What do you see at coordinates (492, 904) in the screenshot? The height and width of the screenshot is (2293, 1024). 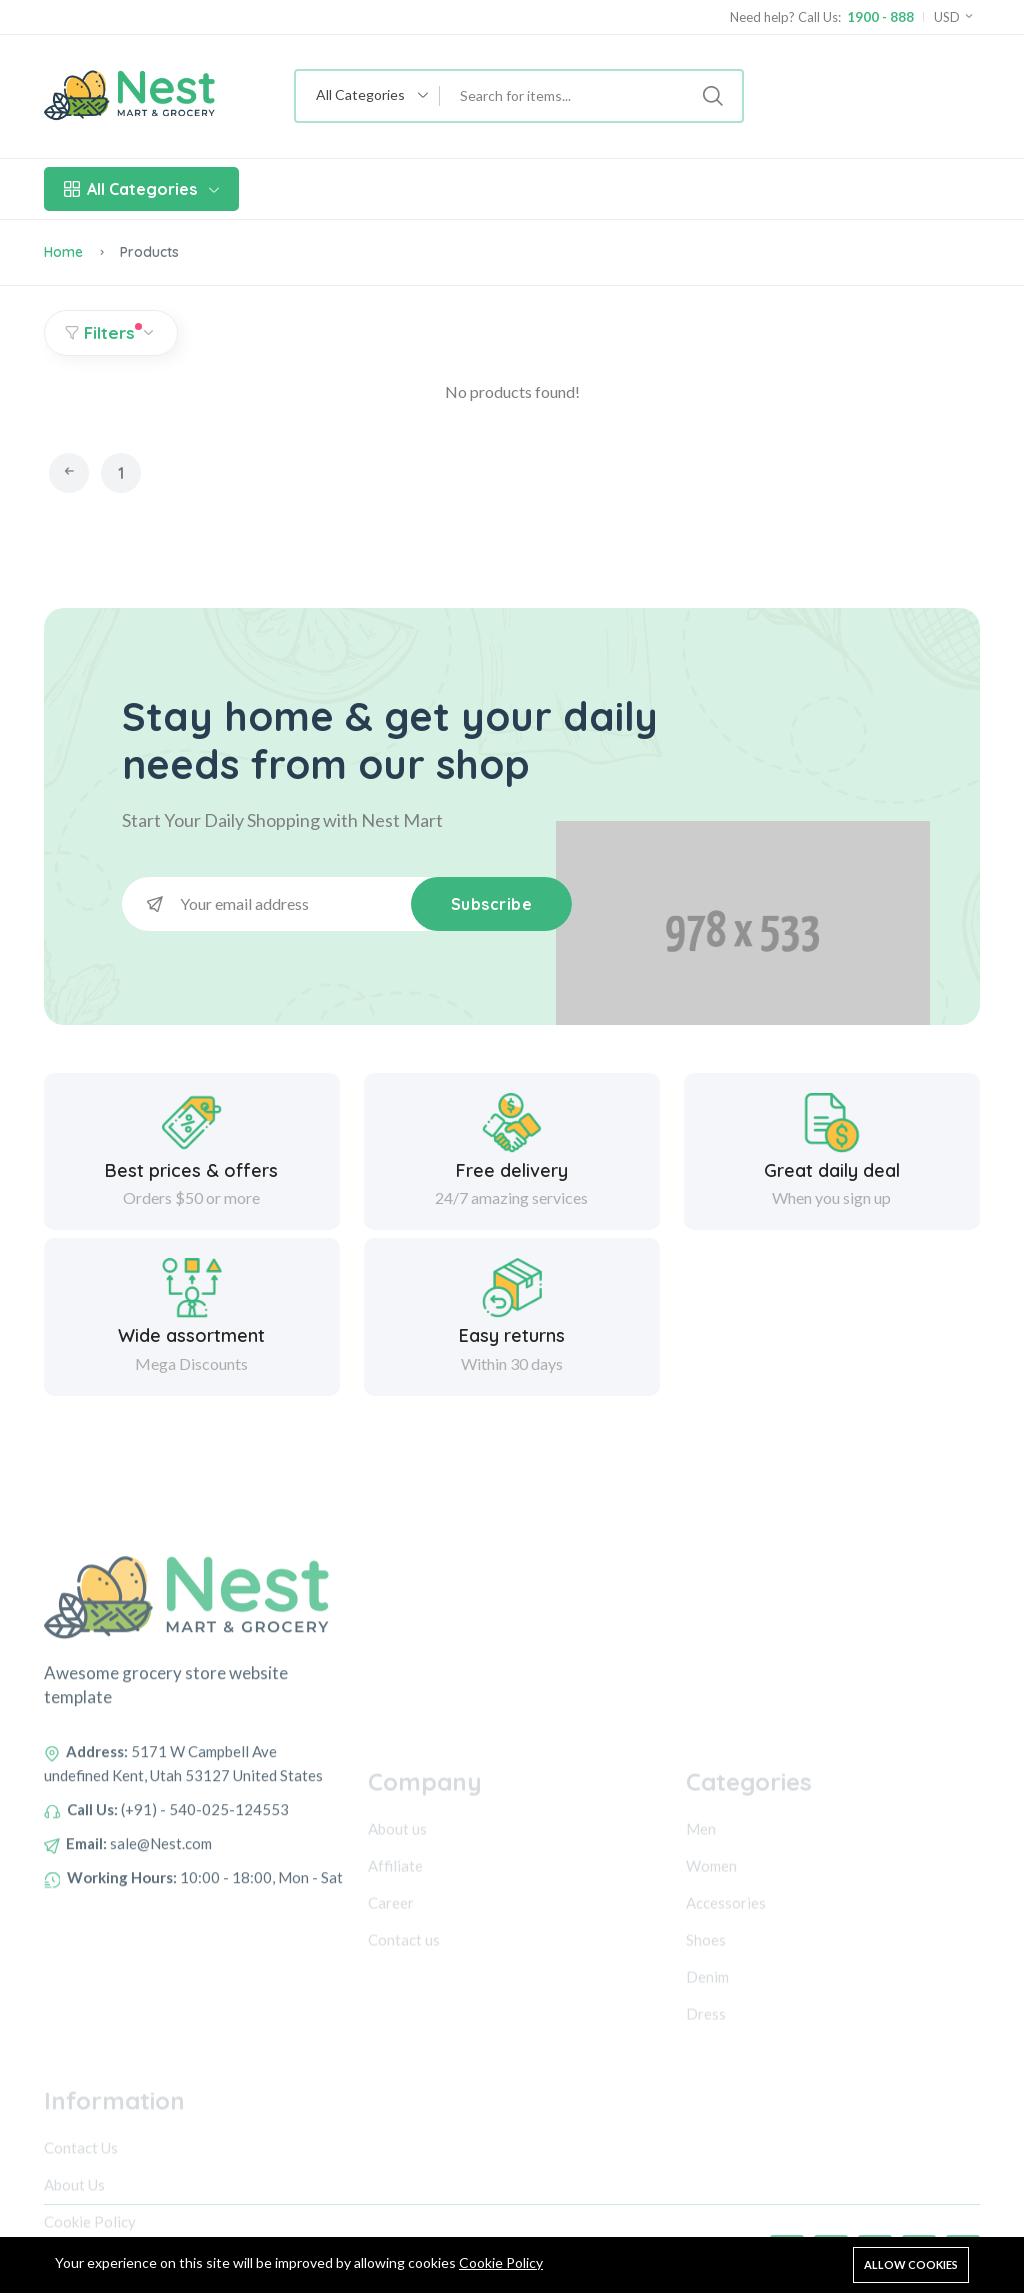 I see `Subscribe` at bounding box center [492, 904].